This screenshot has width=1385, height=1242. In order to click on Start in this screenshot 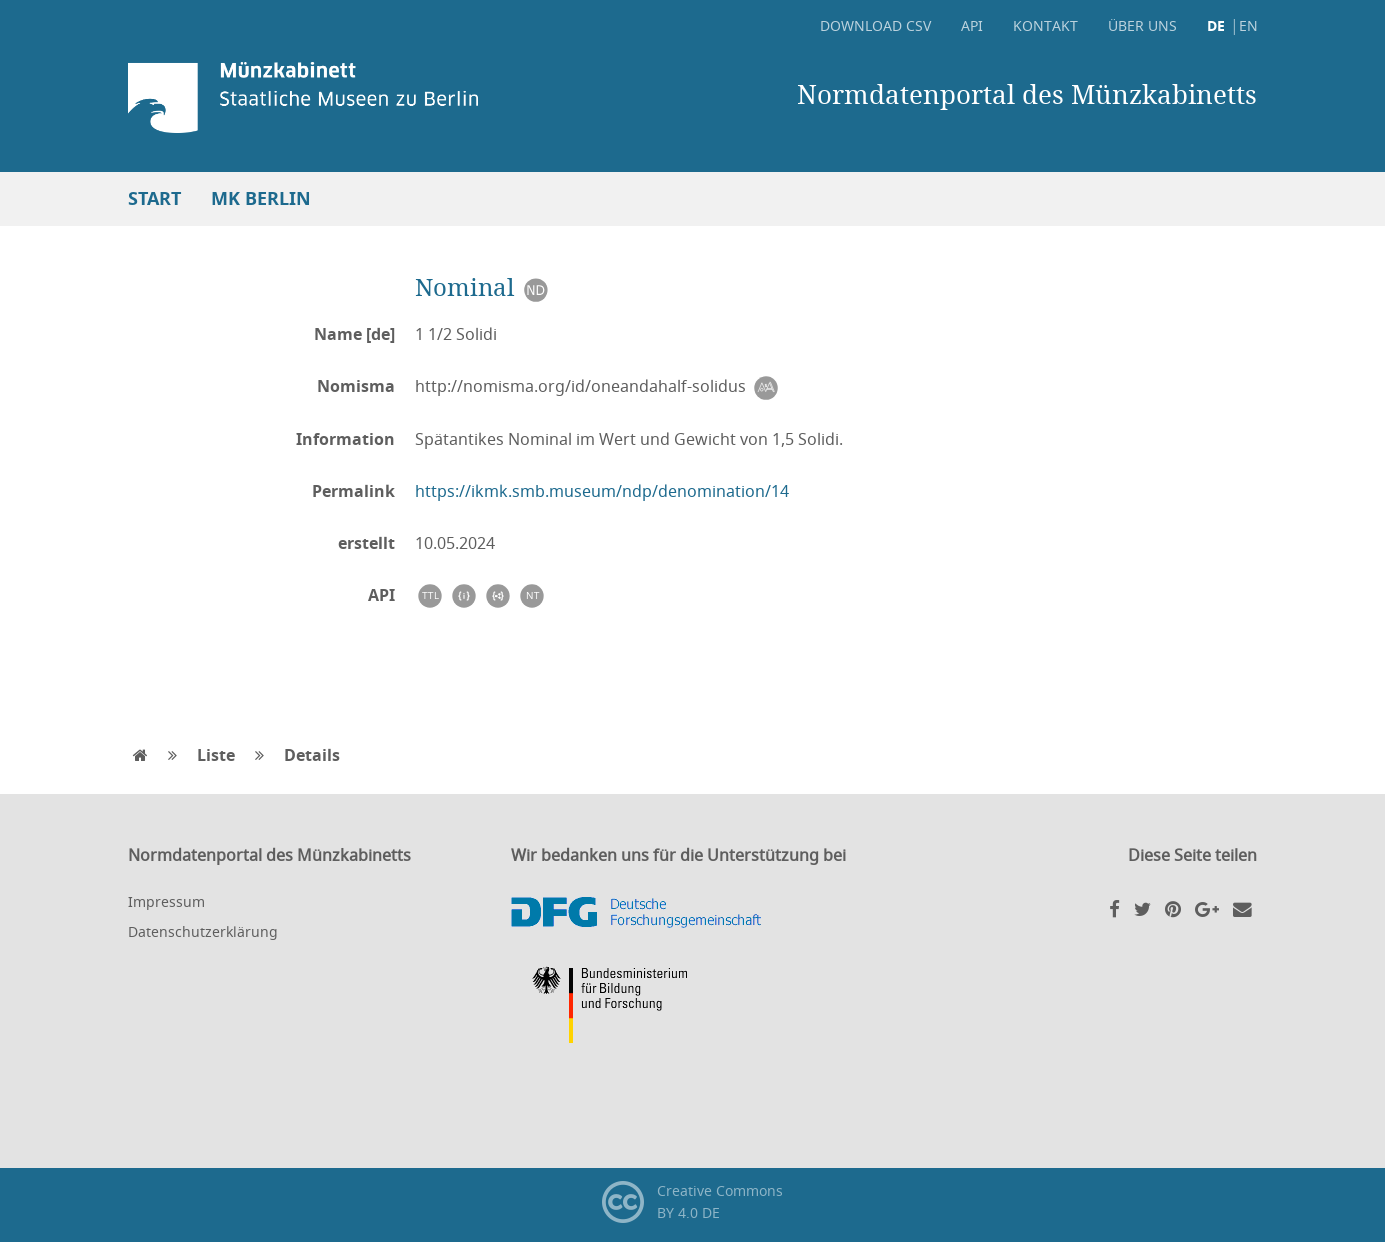, I will do `click(154, 198)`.